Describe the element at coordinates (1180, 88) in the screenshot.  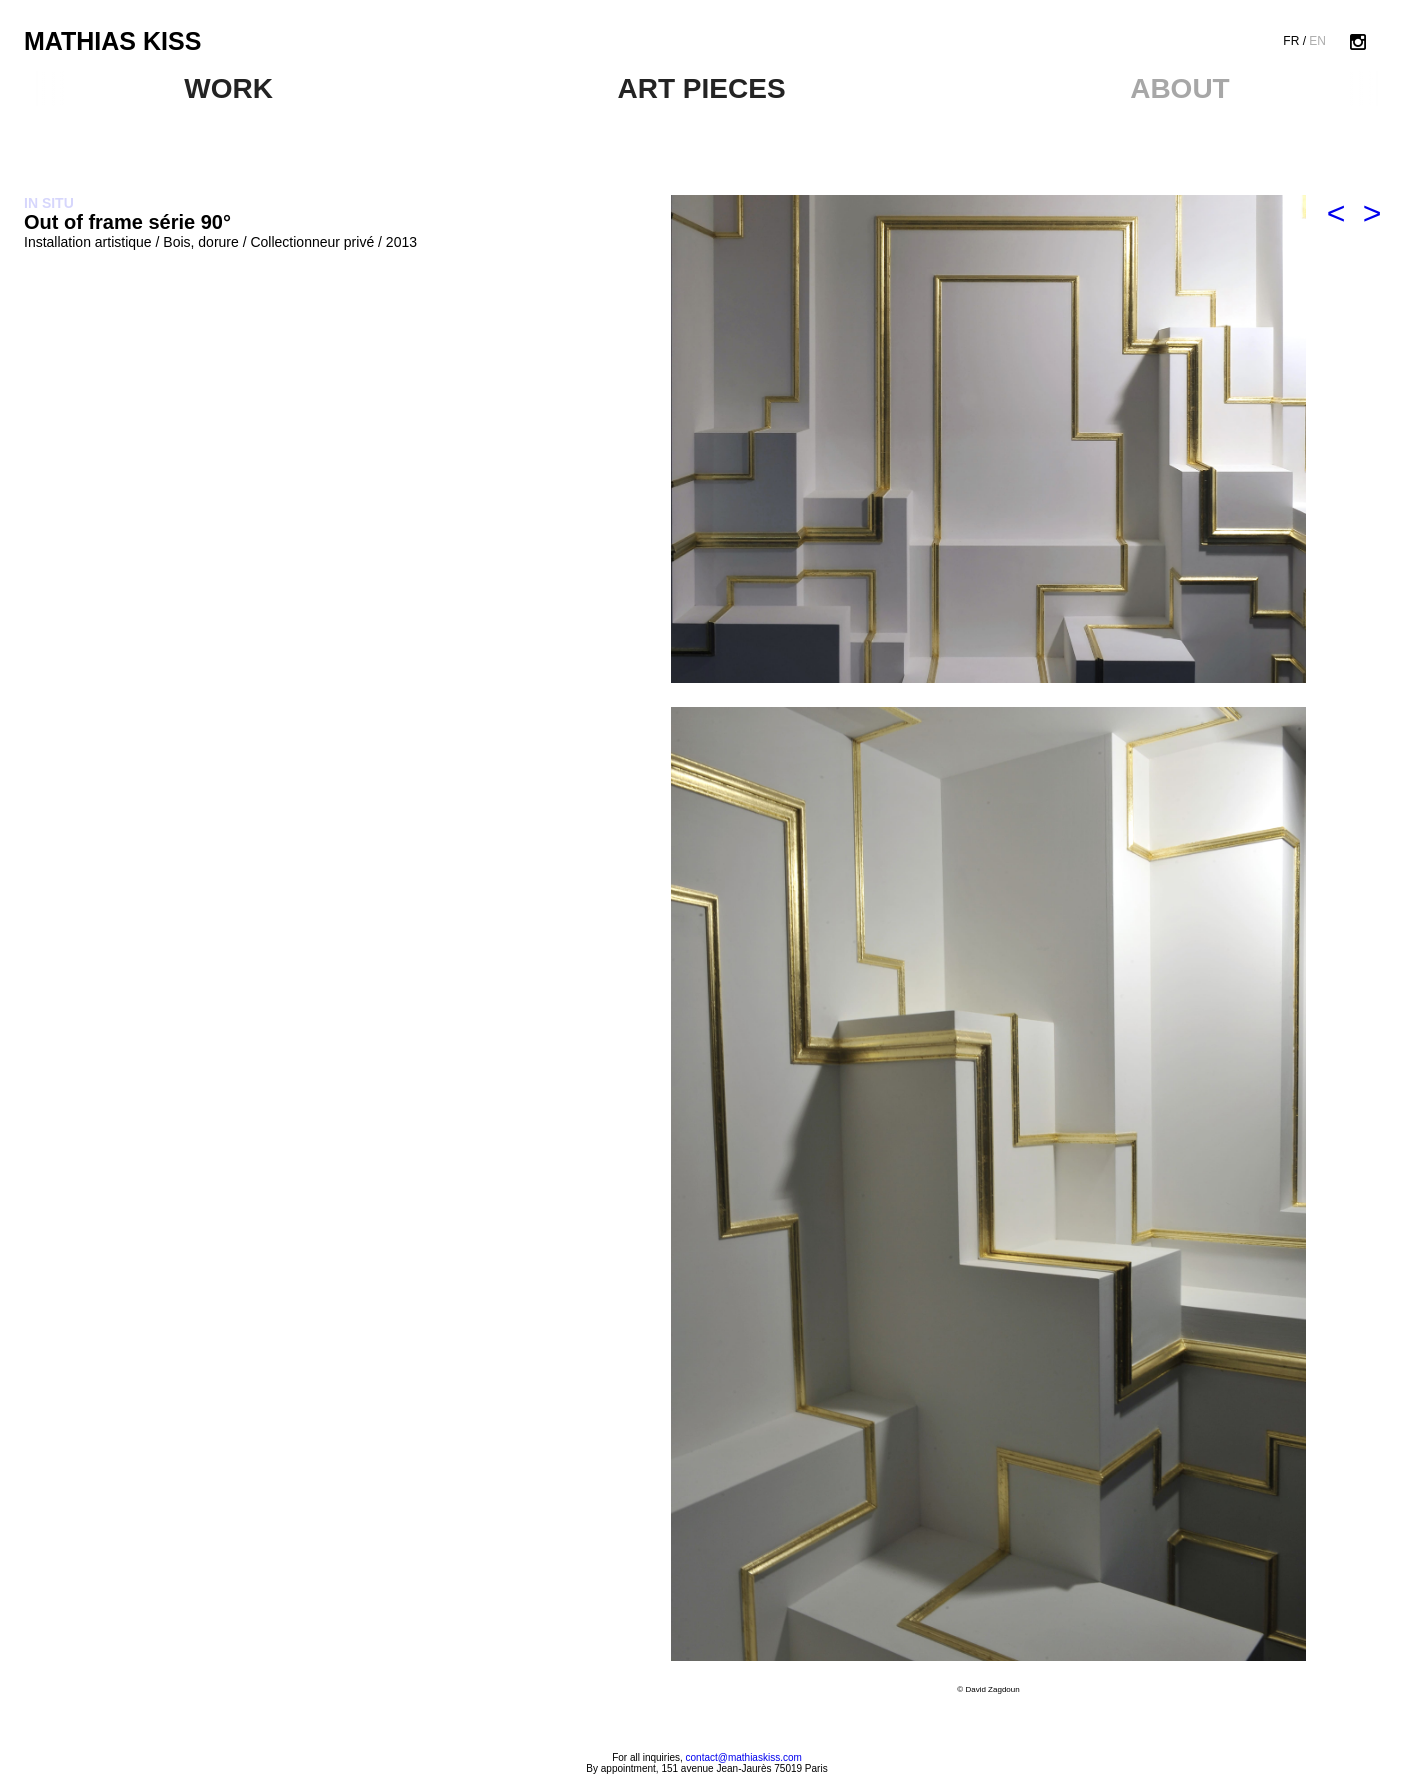
I see `ABOUT` at that location.